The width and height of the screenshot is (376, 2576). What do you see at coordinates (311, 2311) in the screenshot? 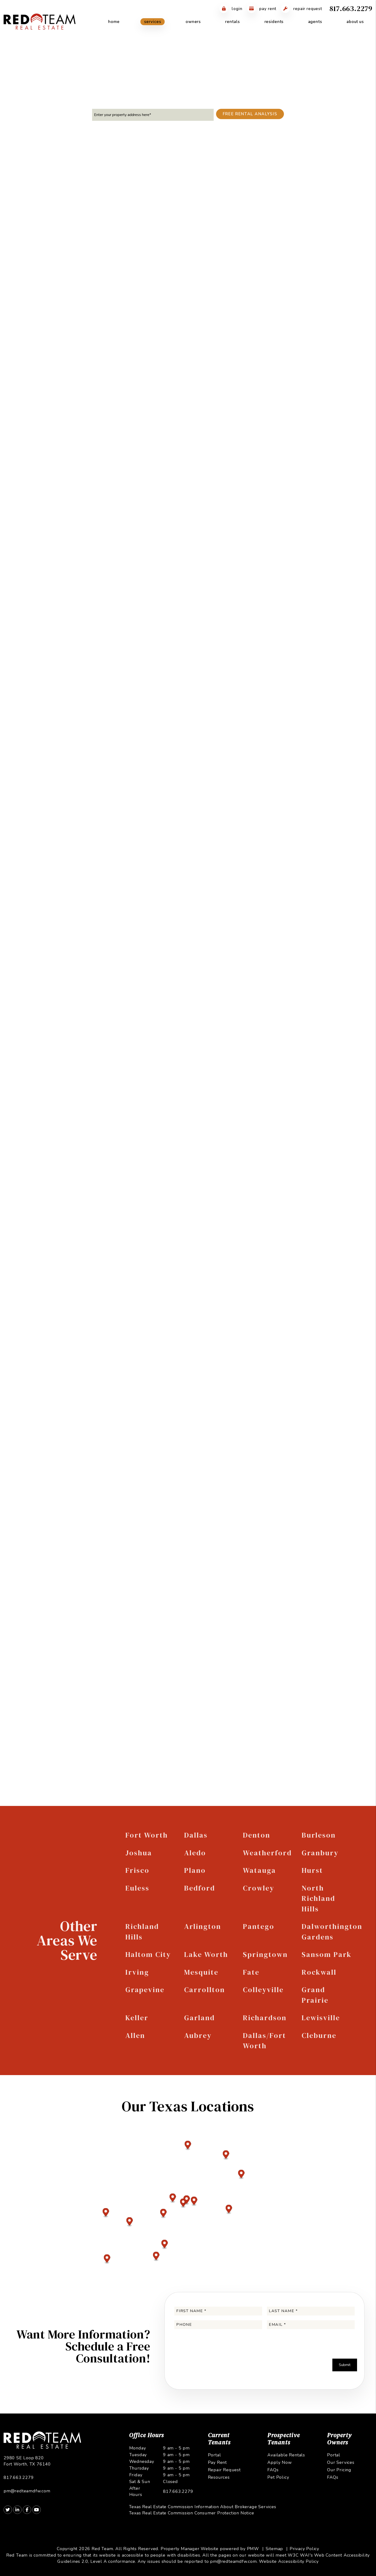
I see `[Last Name *]` at bounding box center [311, 2311].